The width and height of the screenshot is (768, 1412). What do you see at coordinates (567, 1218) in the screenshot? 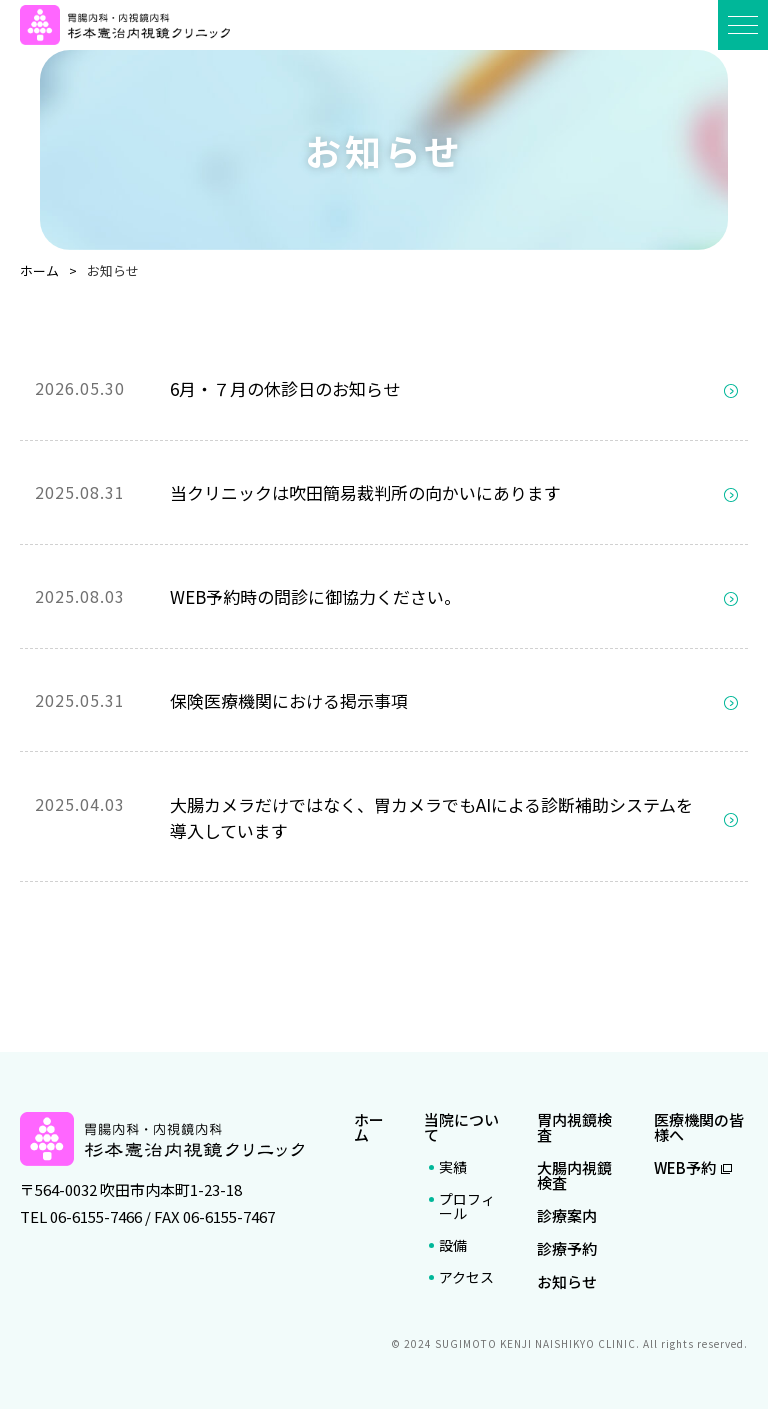
I see `診療案内` at bounding box center [567, 1218].